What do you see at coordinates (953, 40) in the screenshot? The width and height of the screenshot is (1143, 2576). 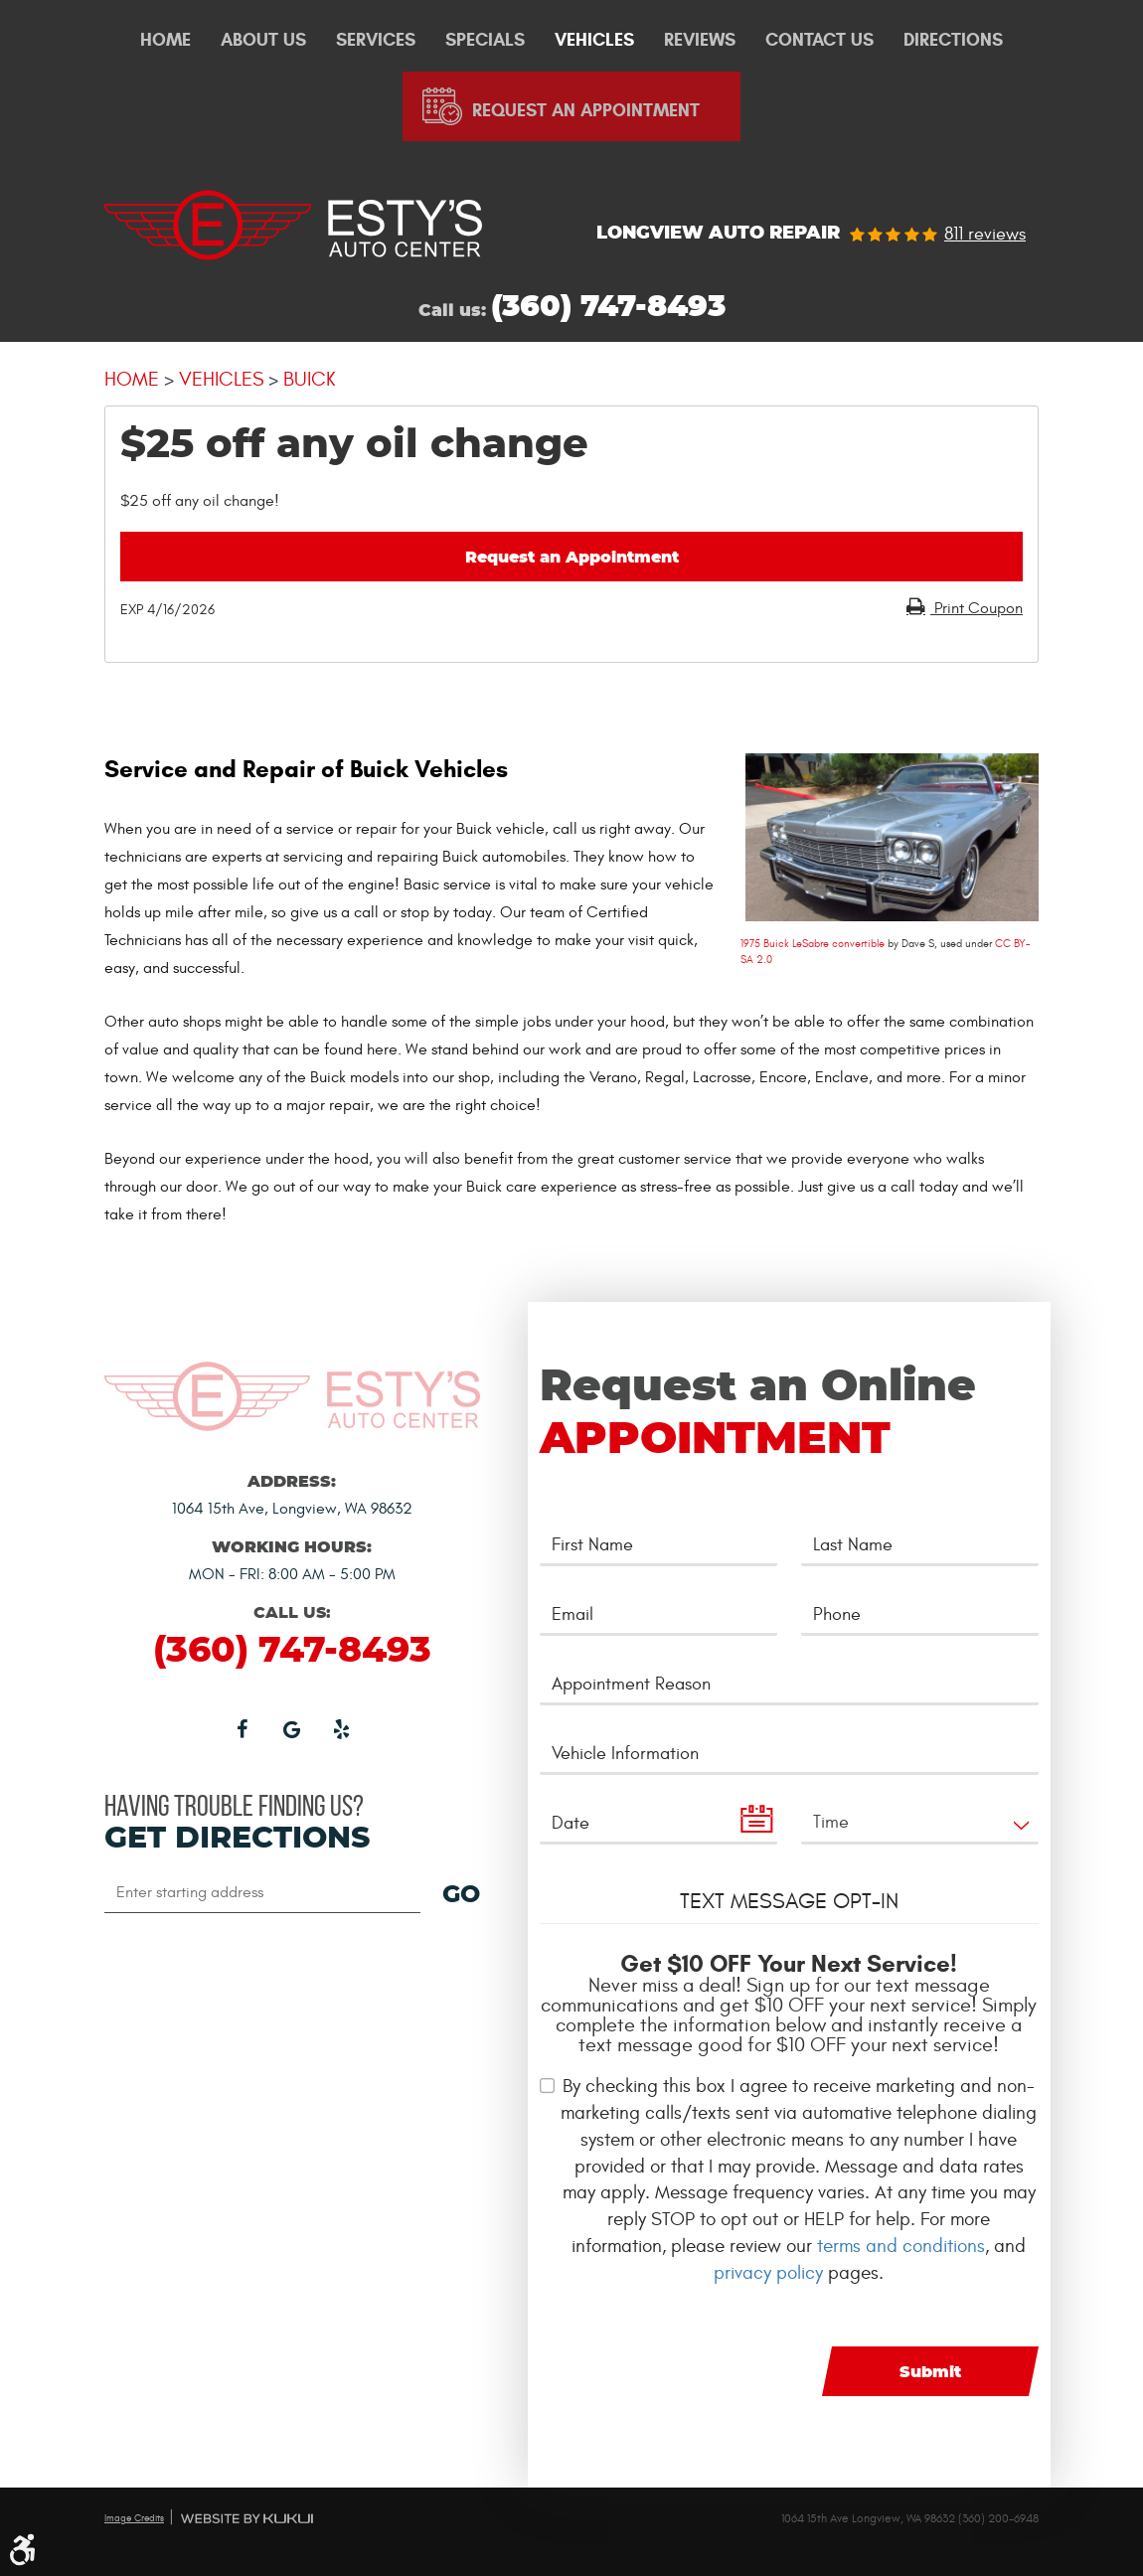 I see `Directions` at bounding box center [953, 40].